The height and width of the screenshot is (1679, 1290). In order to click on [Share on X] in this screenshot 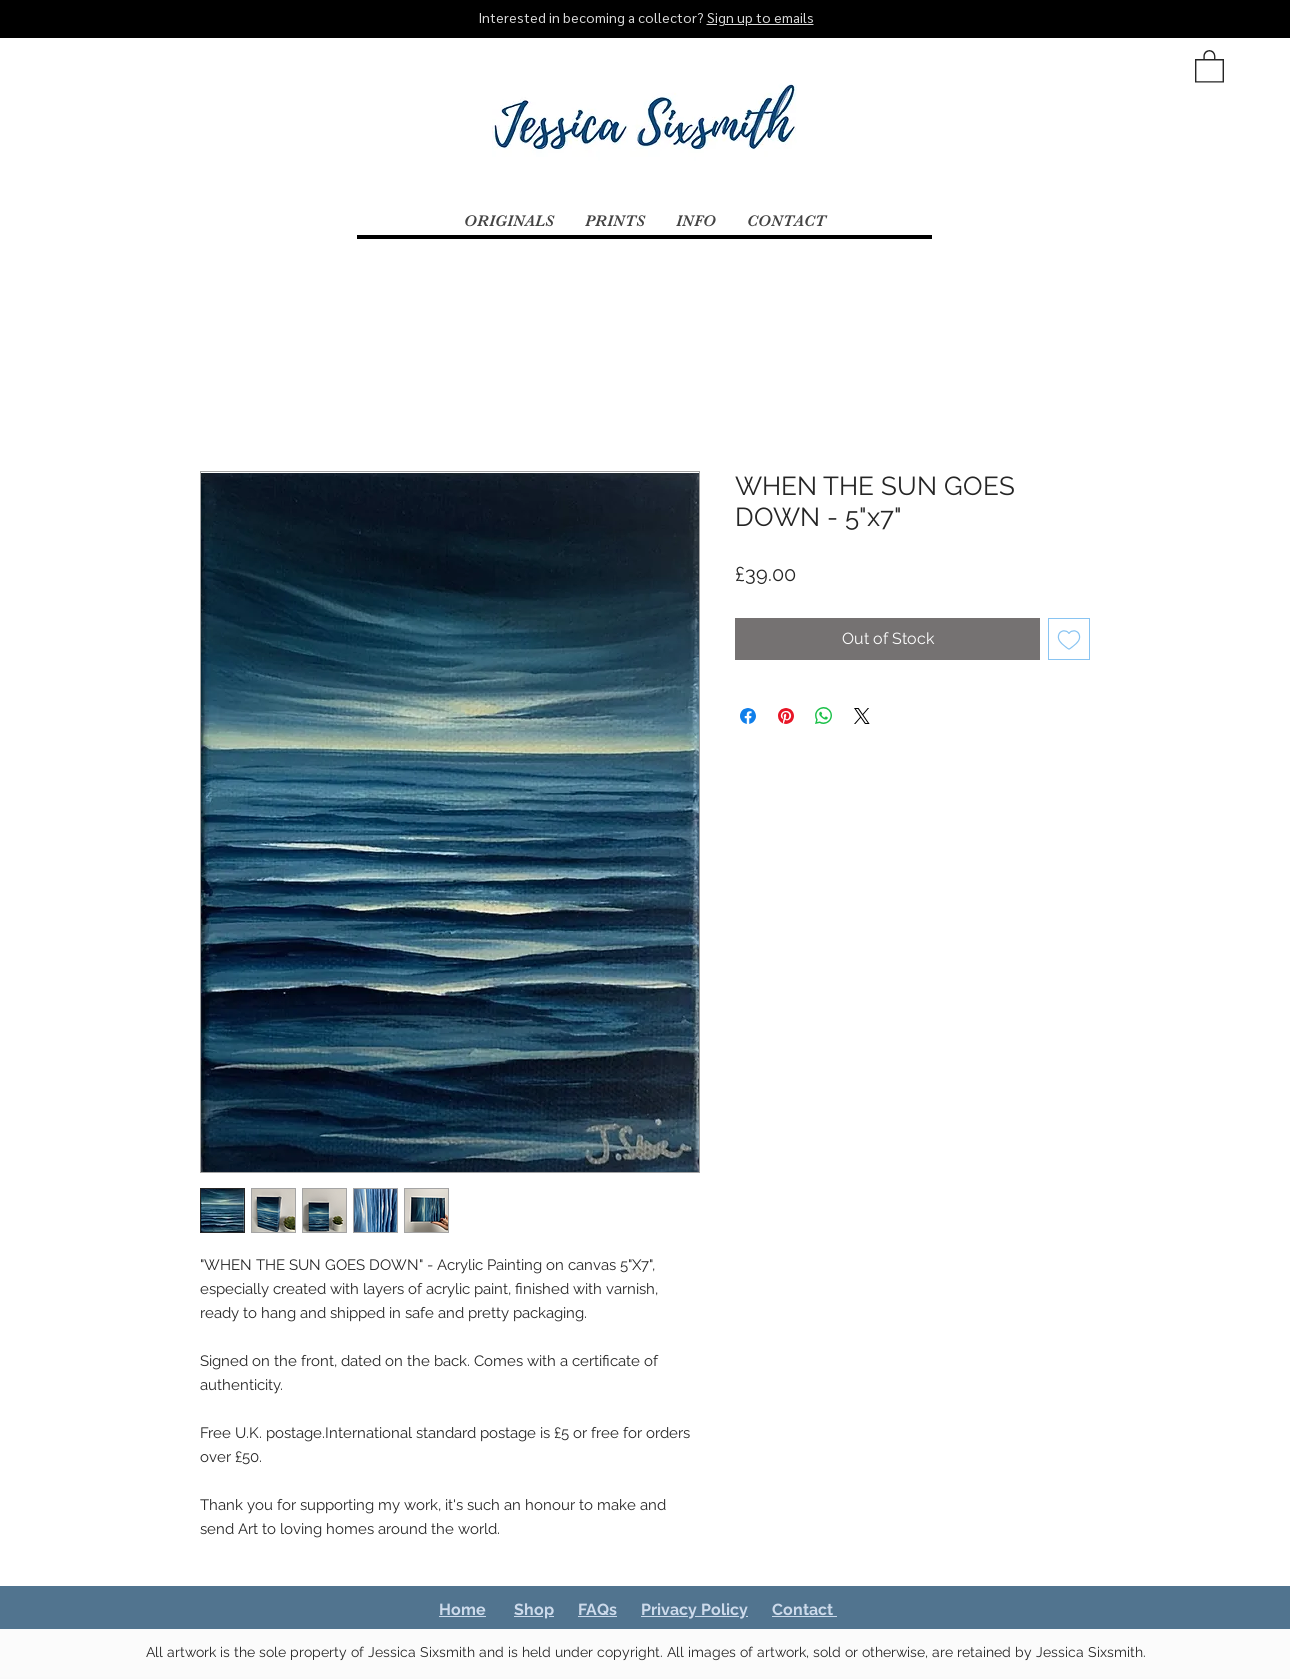, I will do `click(862, 716)`.